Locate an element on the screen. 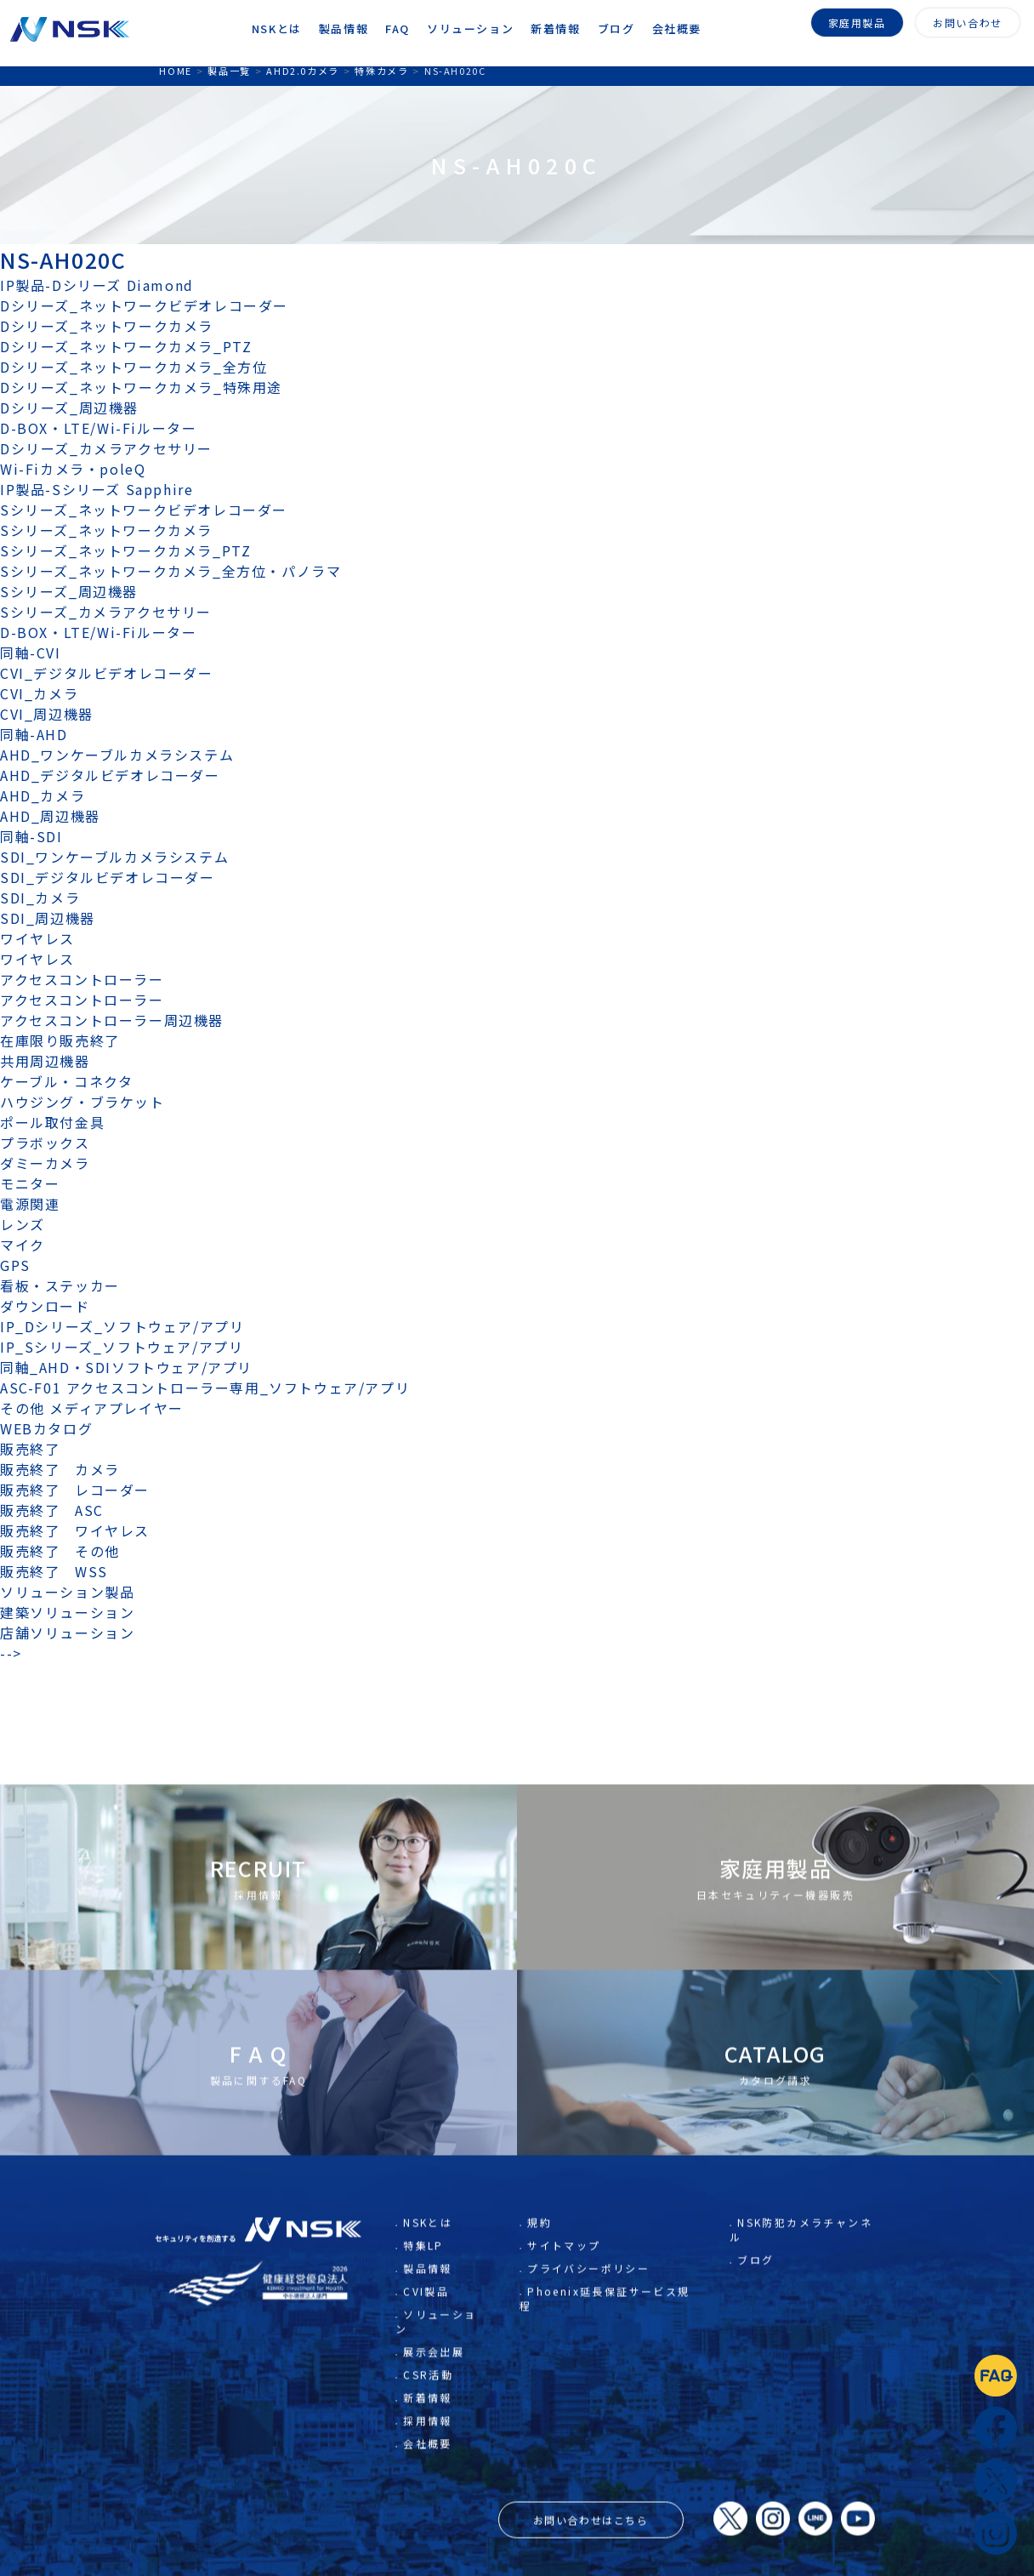 This screenshot has height=2576, width=1034. プラボックス is located at coordinates (45, 1142).